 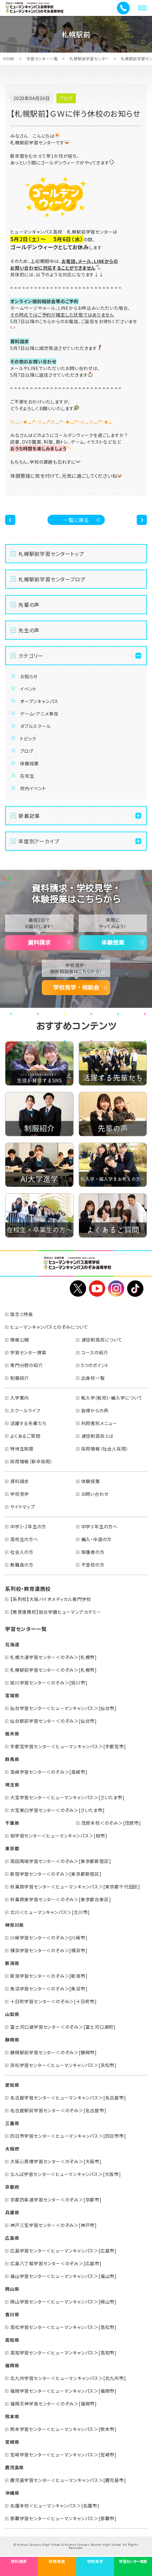 What do you see at coordinates (12, 1644) in the screenshot?
I see `北海道` at bounding box center [12, 1644].